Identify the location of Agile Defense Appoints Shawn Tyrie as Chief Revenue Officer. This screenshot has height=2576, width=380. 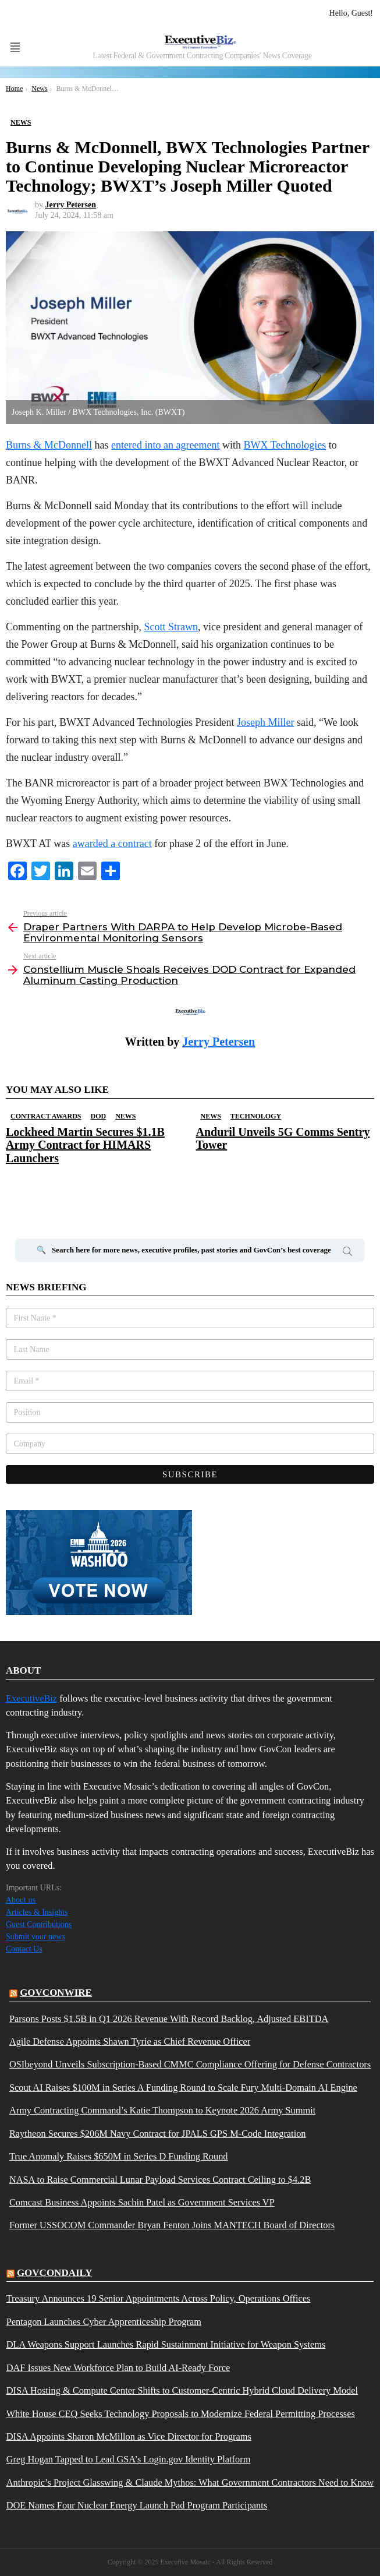
(129, 2042).